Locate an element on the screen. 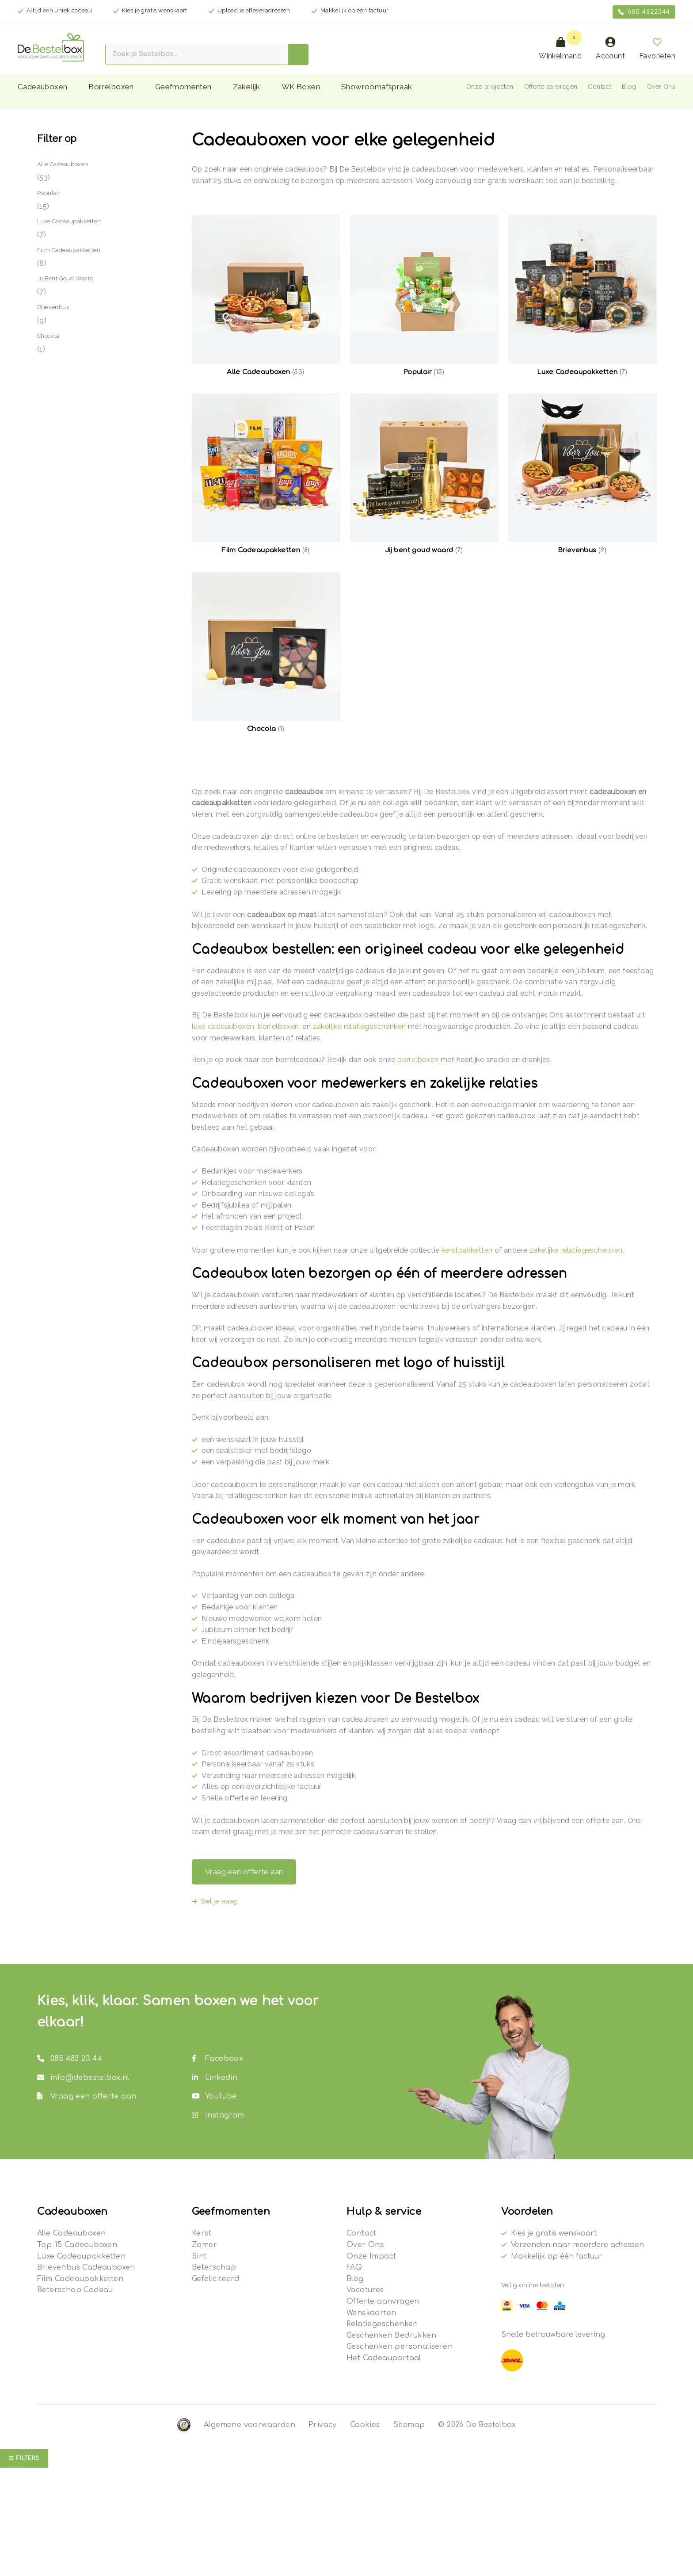 Image resolution: width=693 pixels, height=2576 pixels. WK Boxen is located at coordinates (301, 86).